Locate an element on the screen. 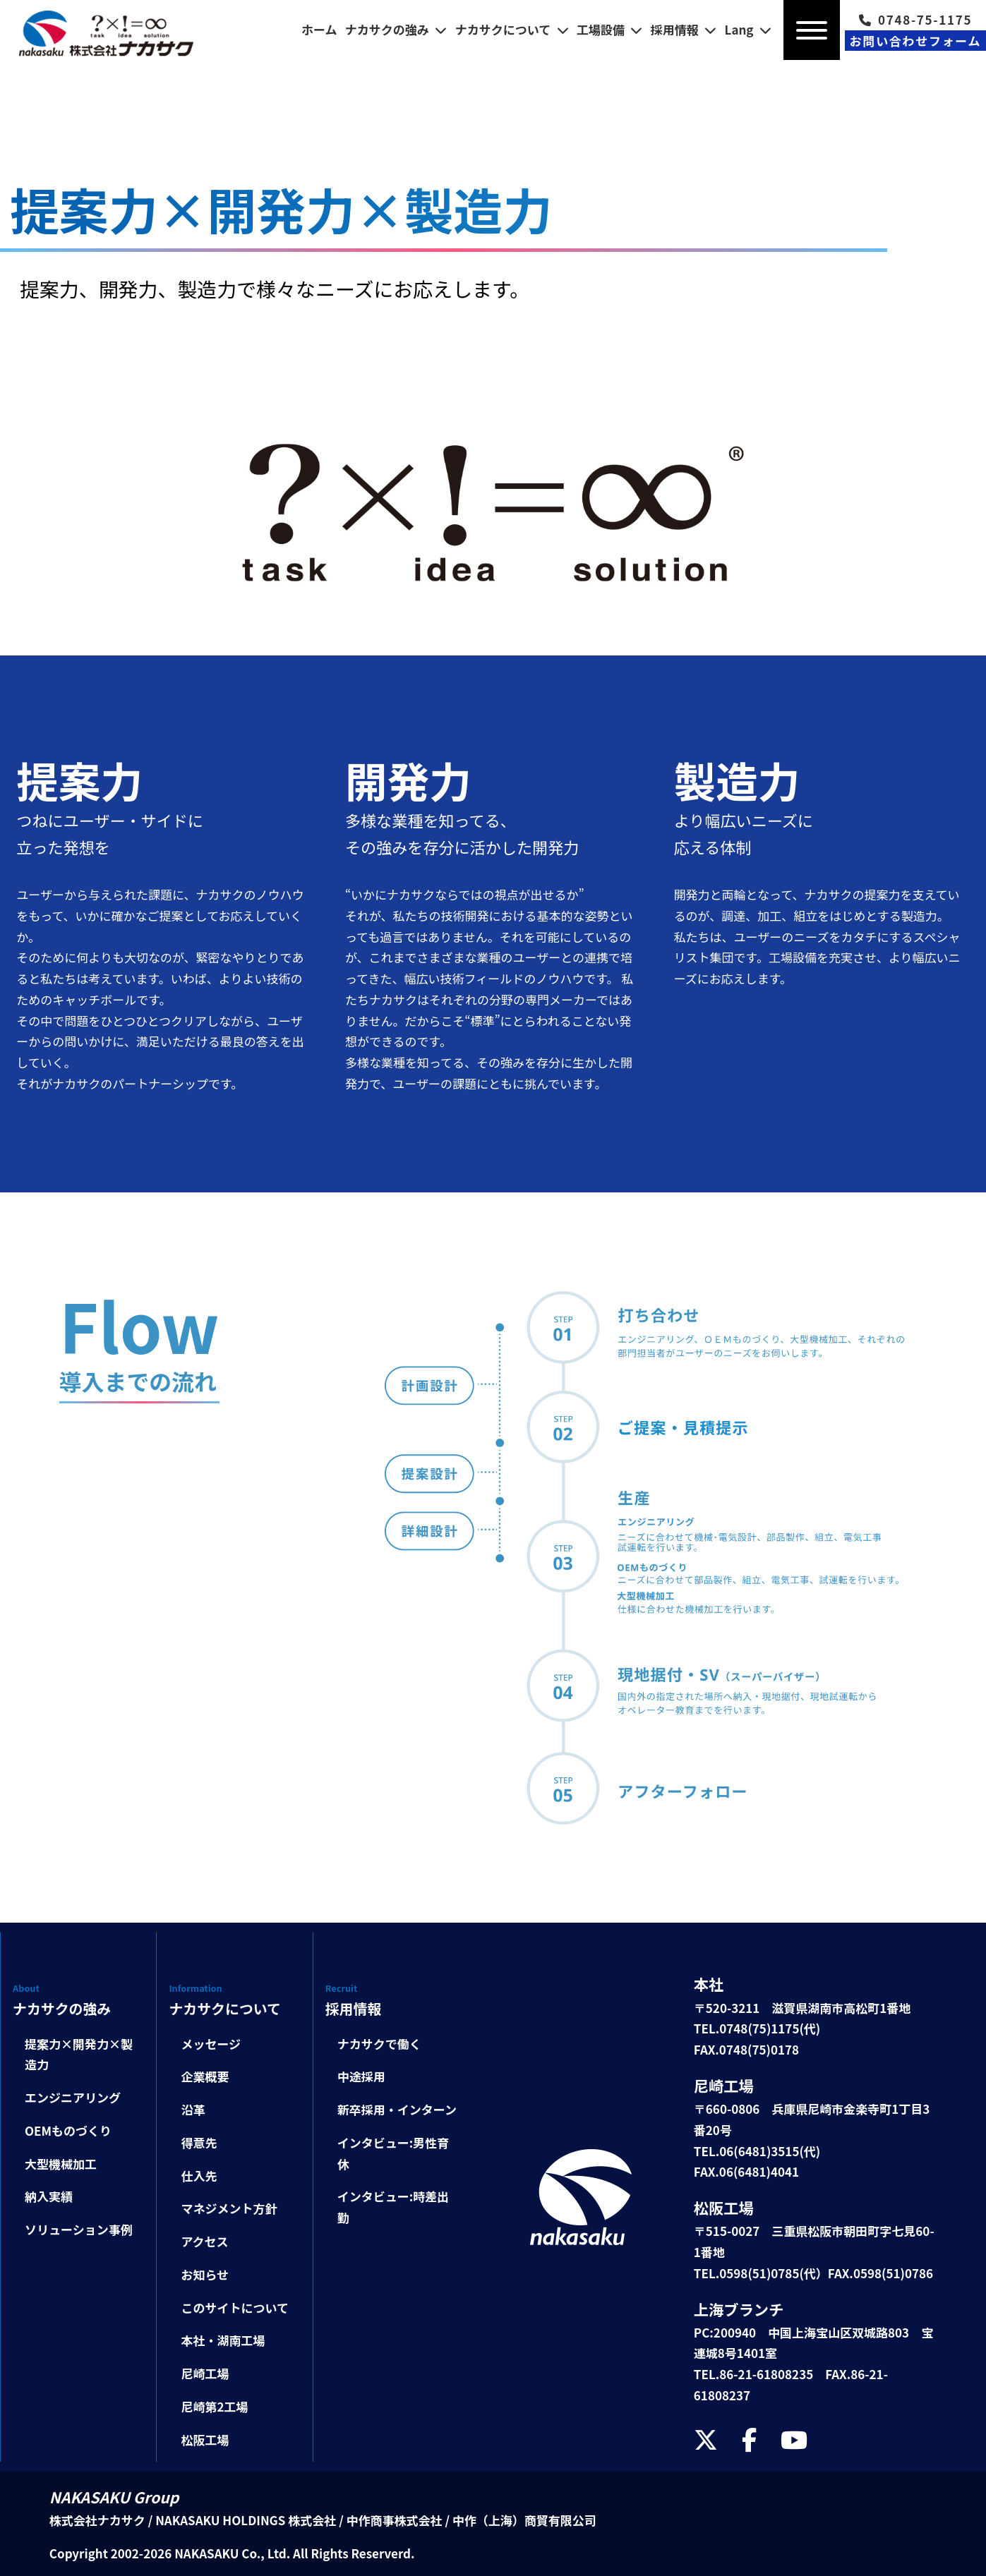 Image resolution: width=986 pixels, height=2576 pixels. インタビュー:男性育休 is located at coordinates (393, 2153).